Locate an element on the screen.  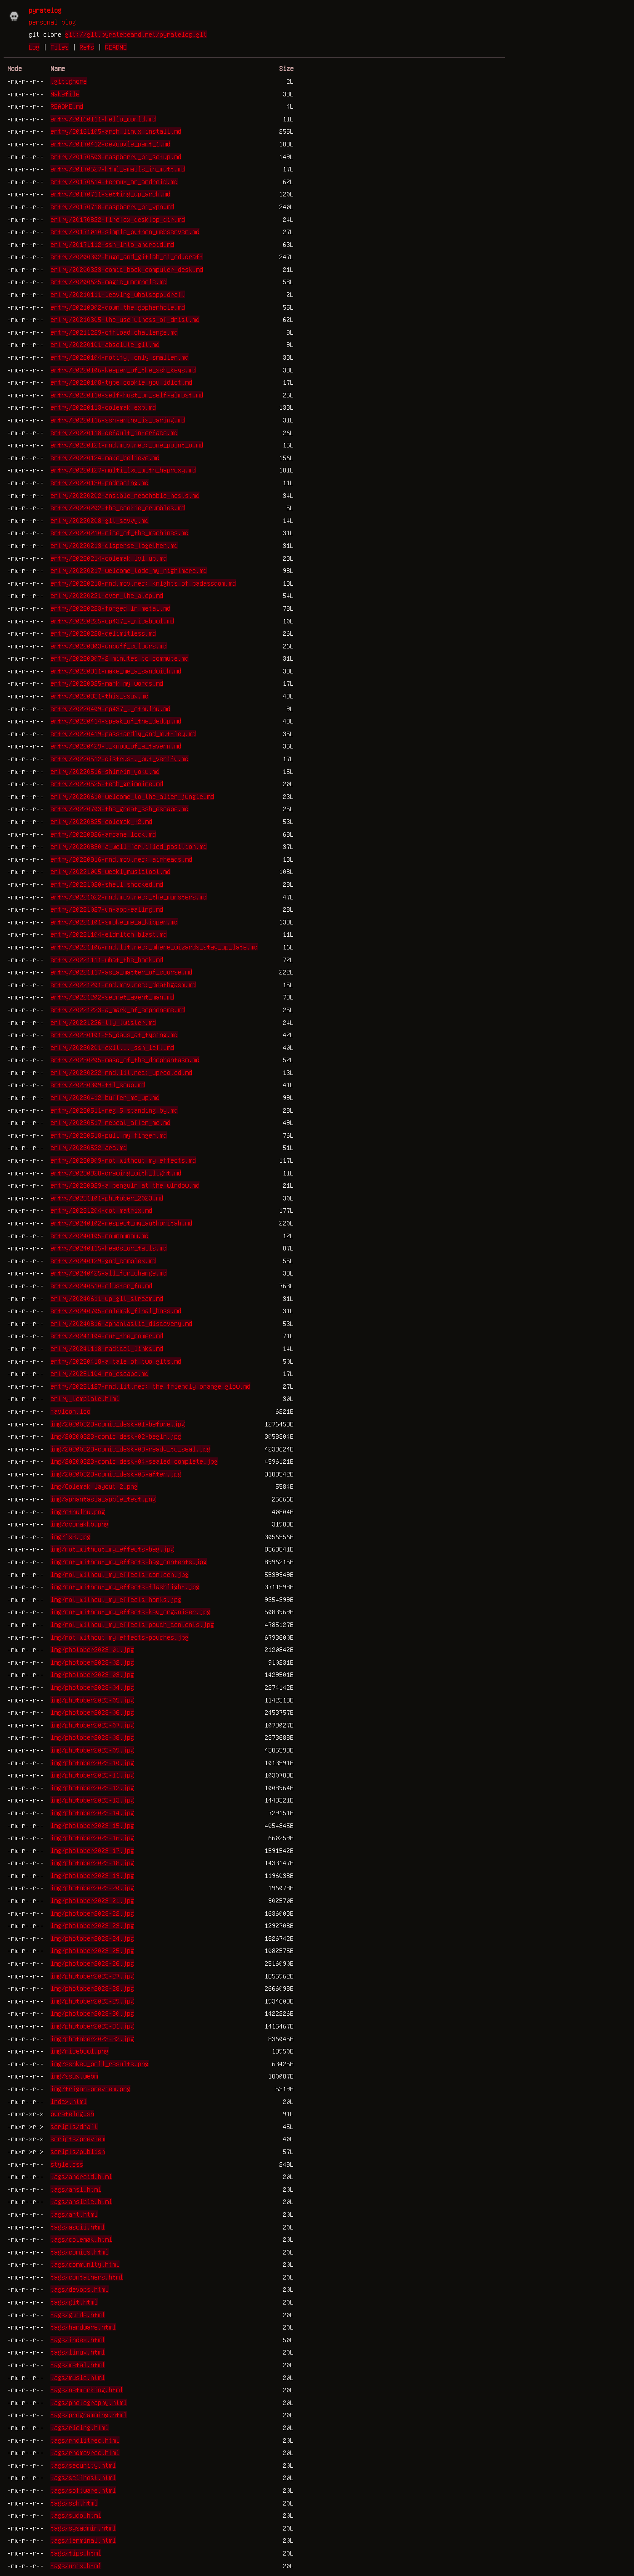
img/photober2023-05.jpg is located at coordinates (92, 1699).